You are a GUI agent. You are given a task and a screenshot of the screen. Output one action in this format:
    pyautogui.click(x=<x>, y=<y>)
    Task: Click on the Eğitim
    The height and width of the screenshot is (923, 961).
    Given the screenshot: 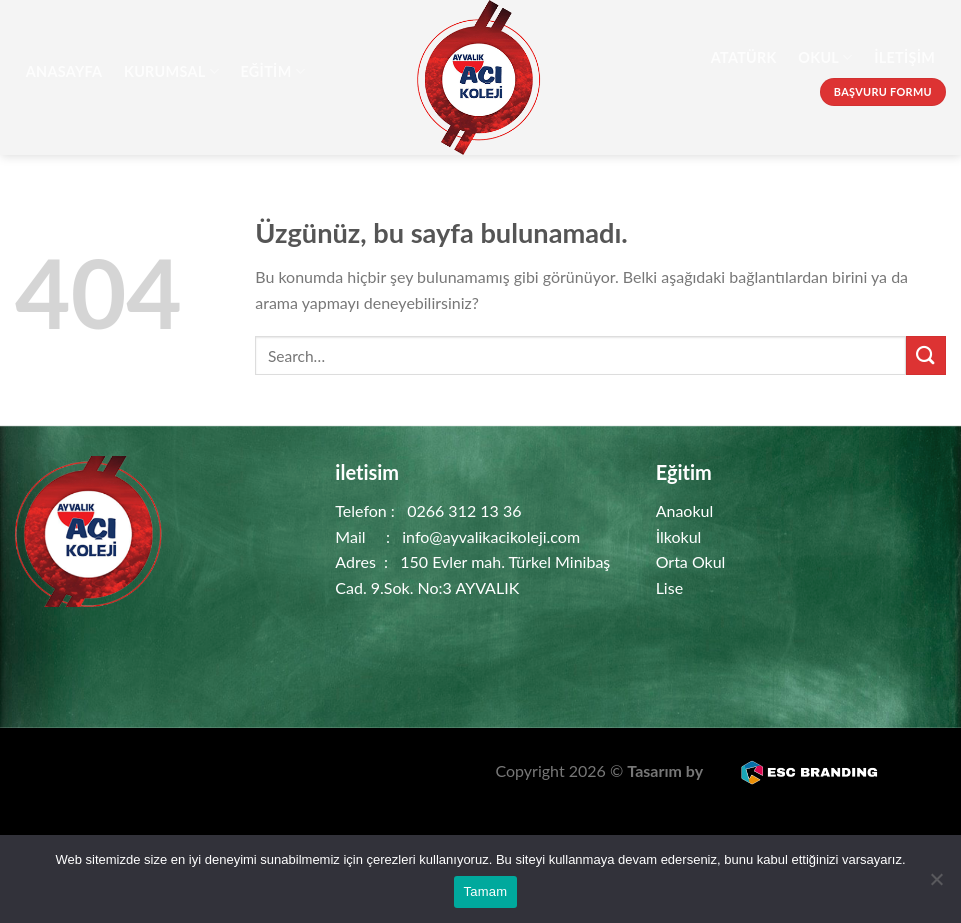 What is the action you would take?
    pyautogui.click(x=273, y=71)
    